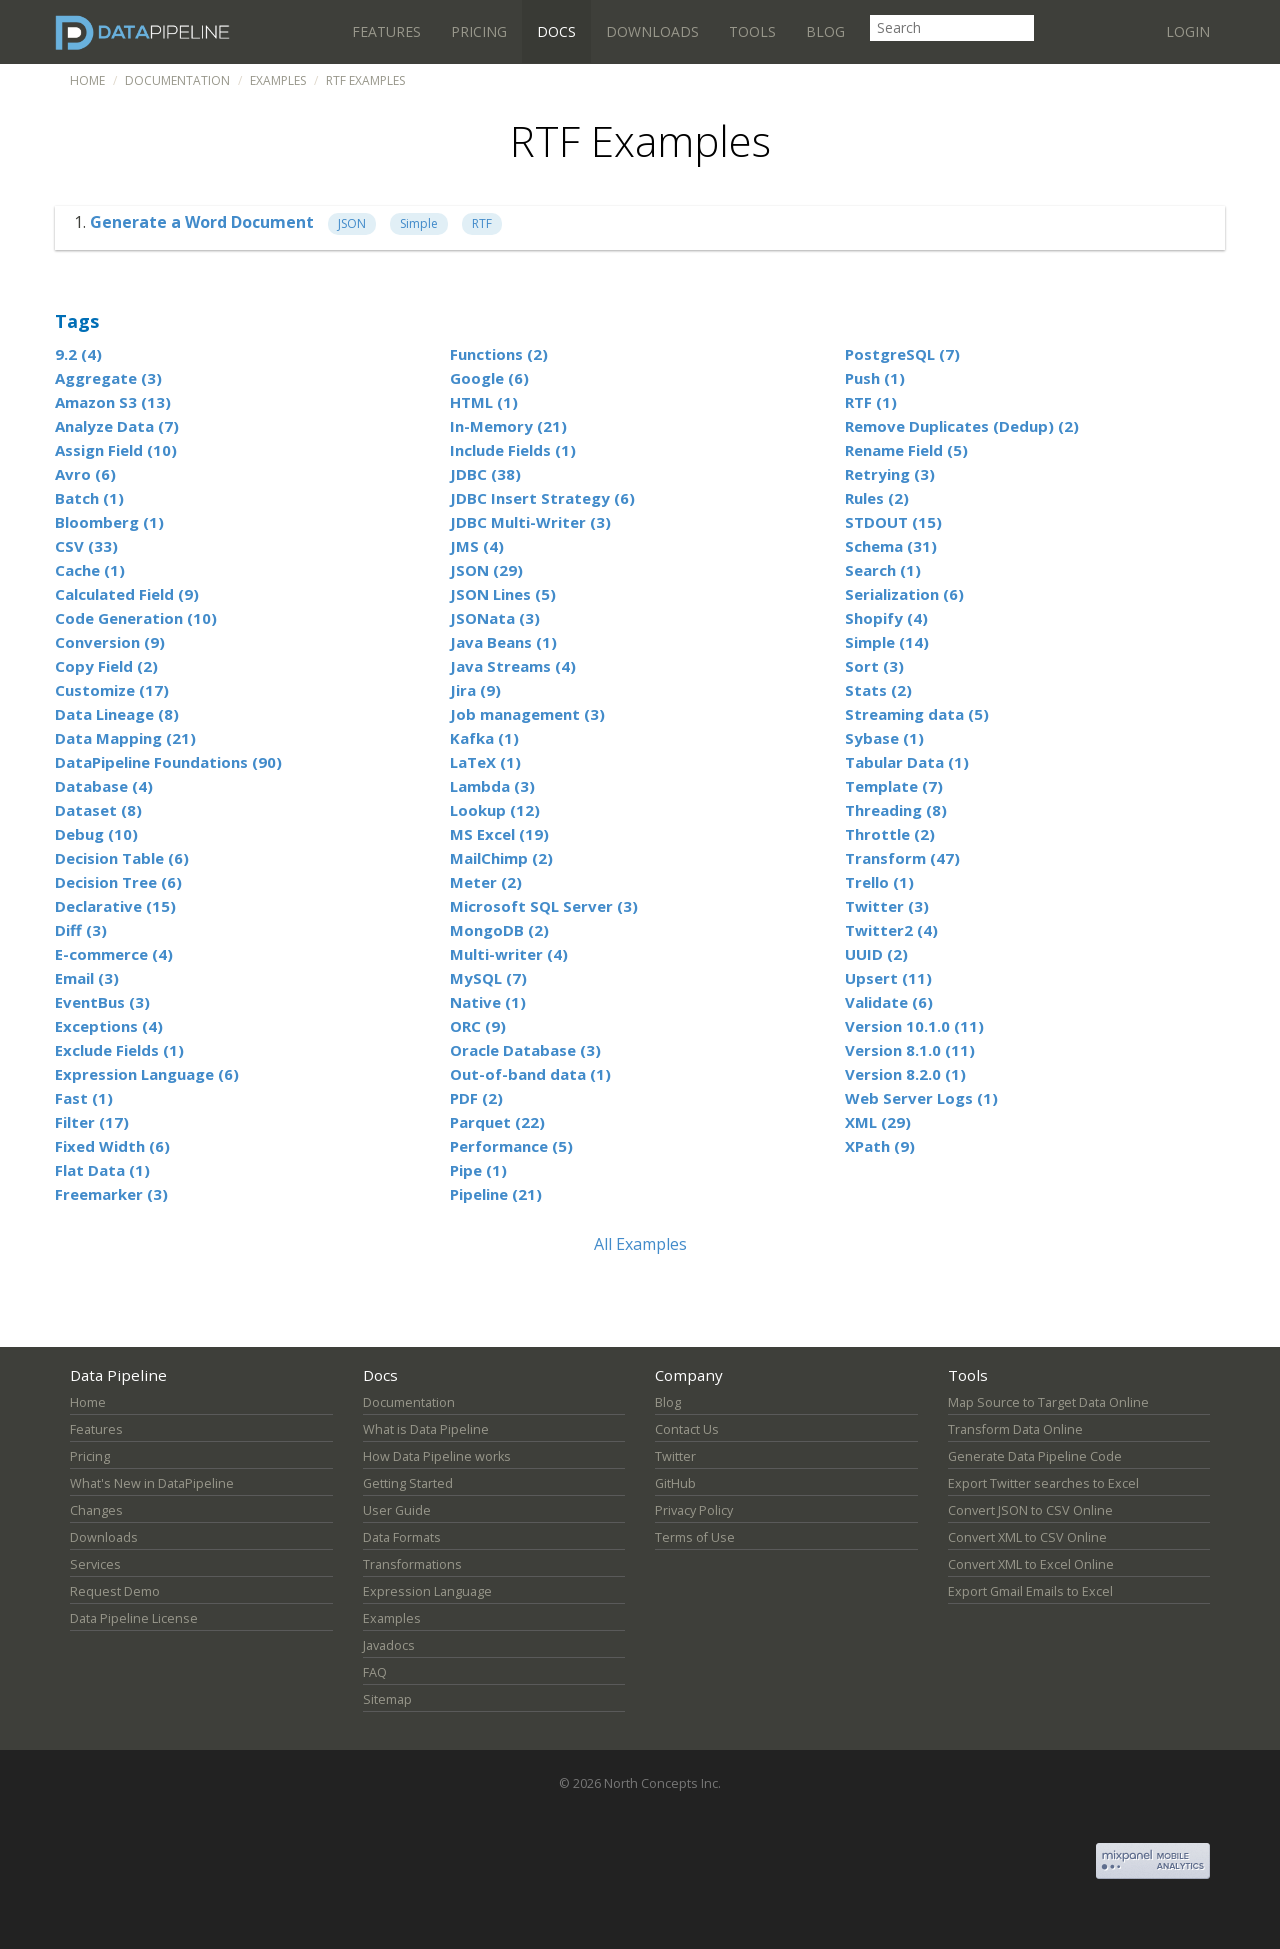  Describe the element at coordinates (402, 1537) in the screenshot. I see `Data Formats` at that location.